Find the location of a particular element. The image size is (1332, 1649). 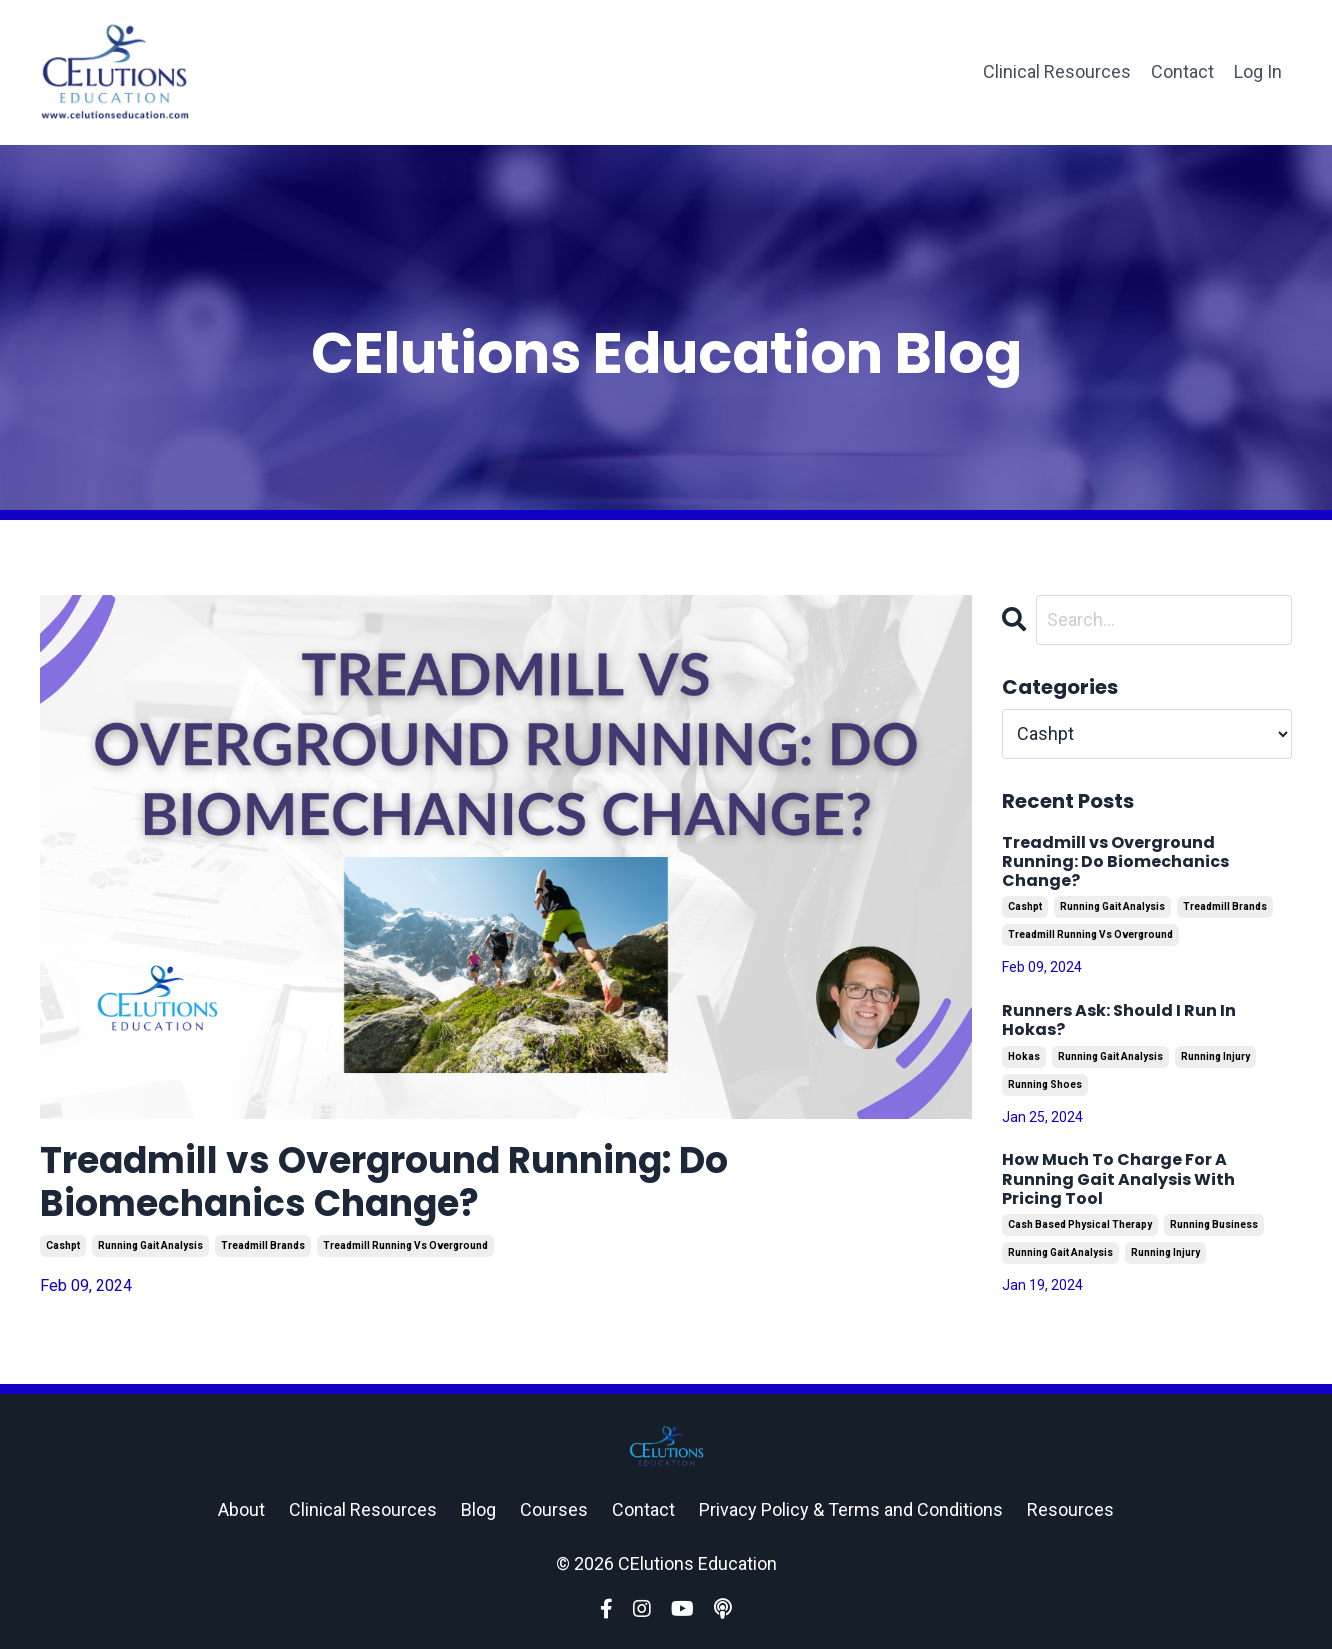

treadmill running vs overground is located at coordinates (405, 1245).